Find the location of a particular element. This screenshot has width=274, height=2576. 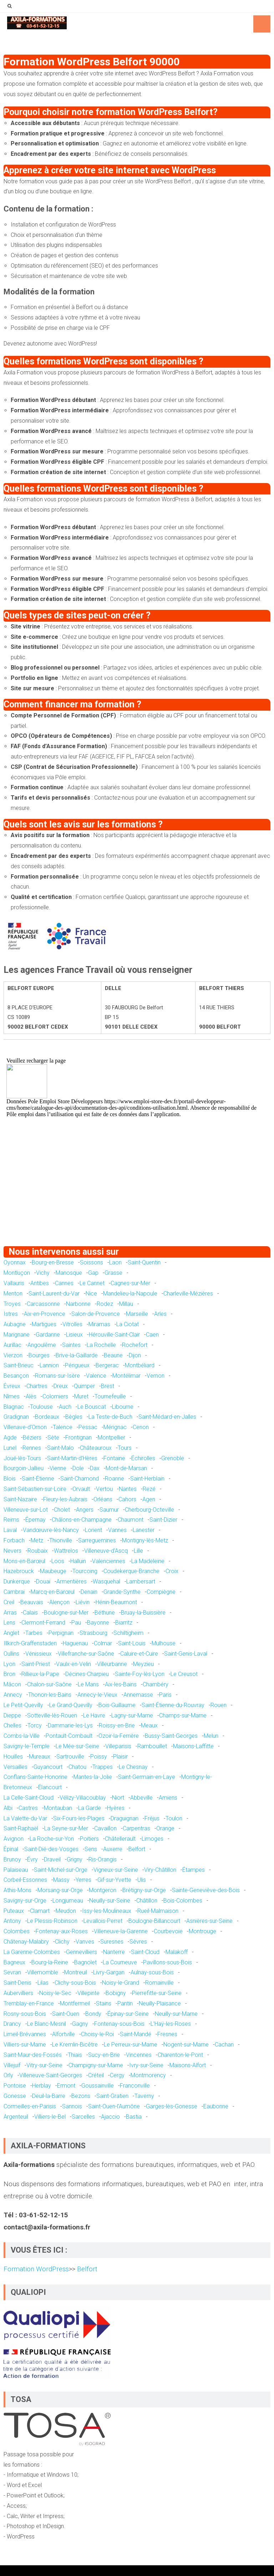

Vichy is located at coordinates (43, 1272).